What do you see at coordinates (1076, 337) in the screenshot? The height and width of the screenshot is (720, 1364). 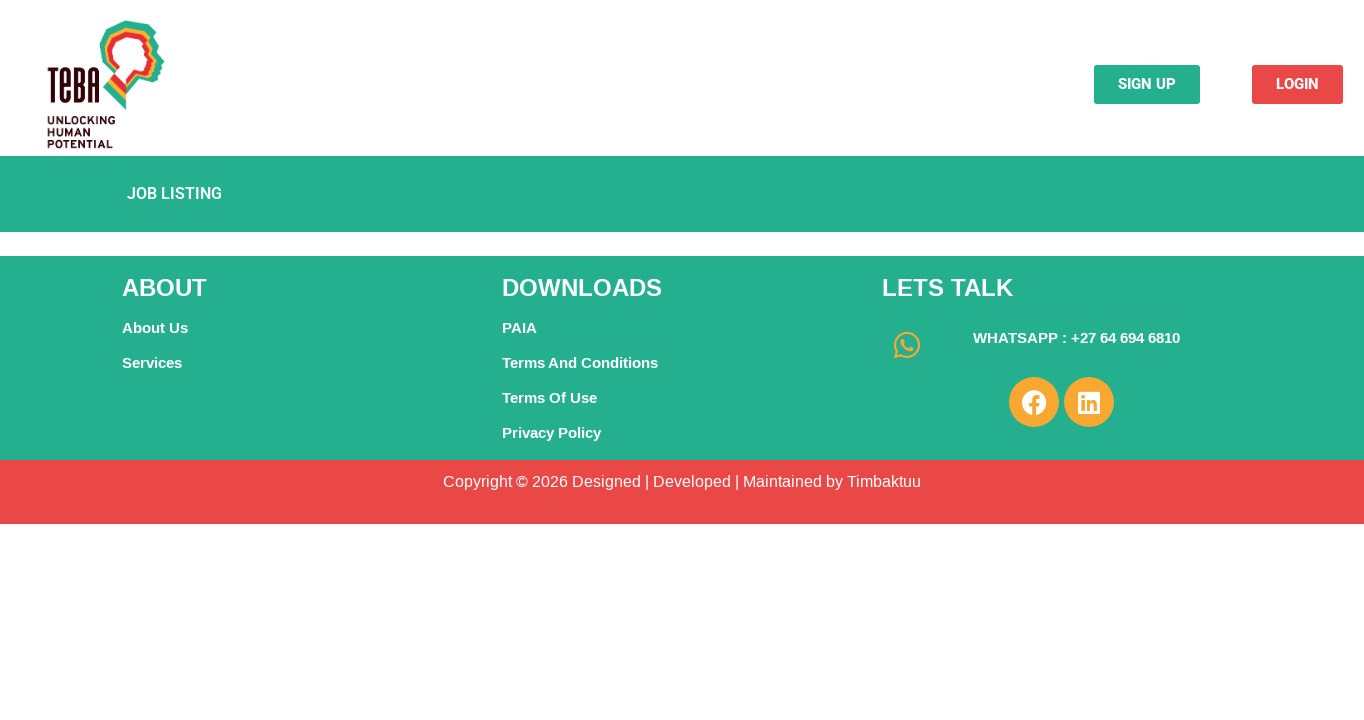 I see `WHATSAPP : +27 64 694 6810` at bounding box center [1076, 337].